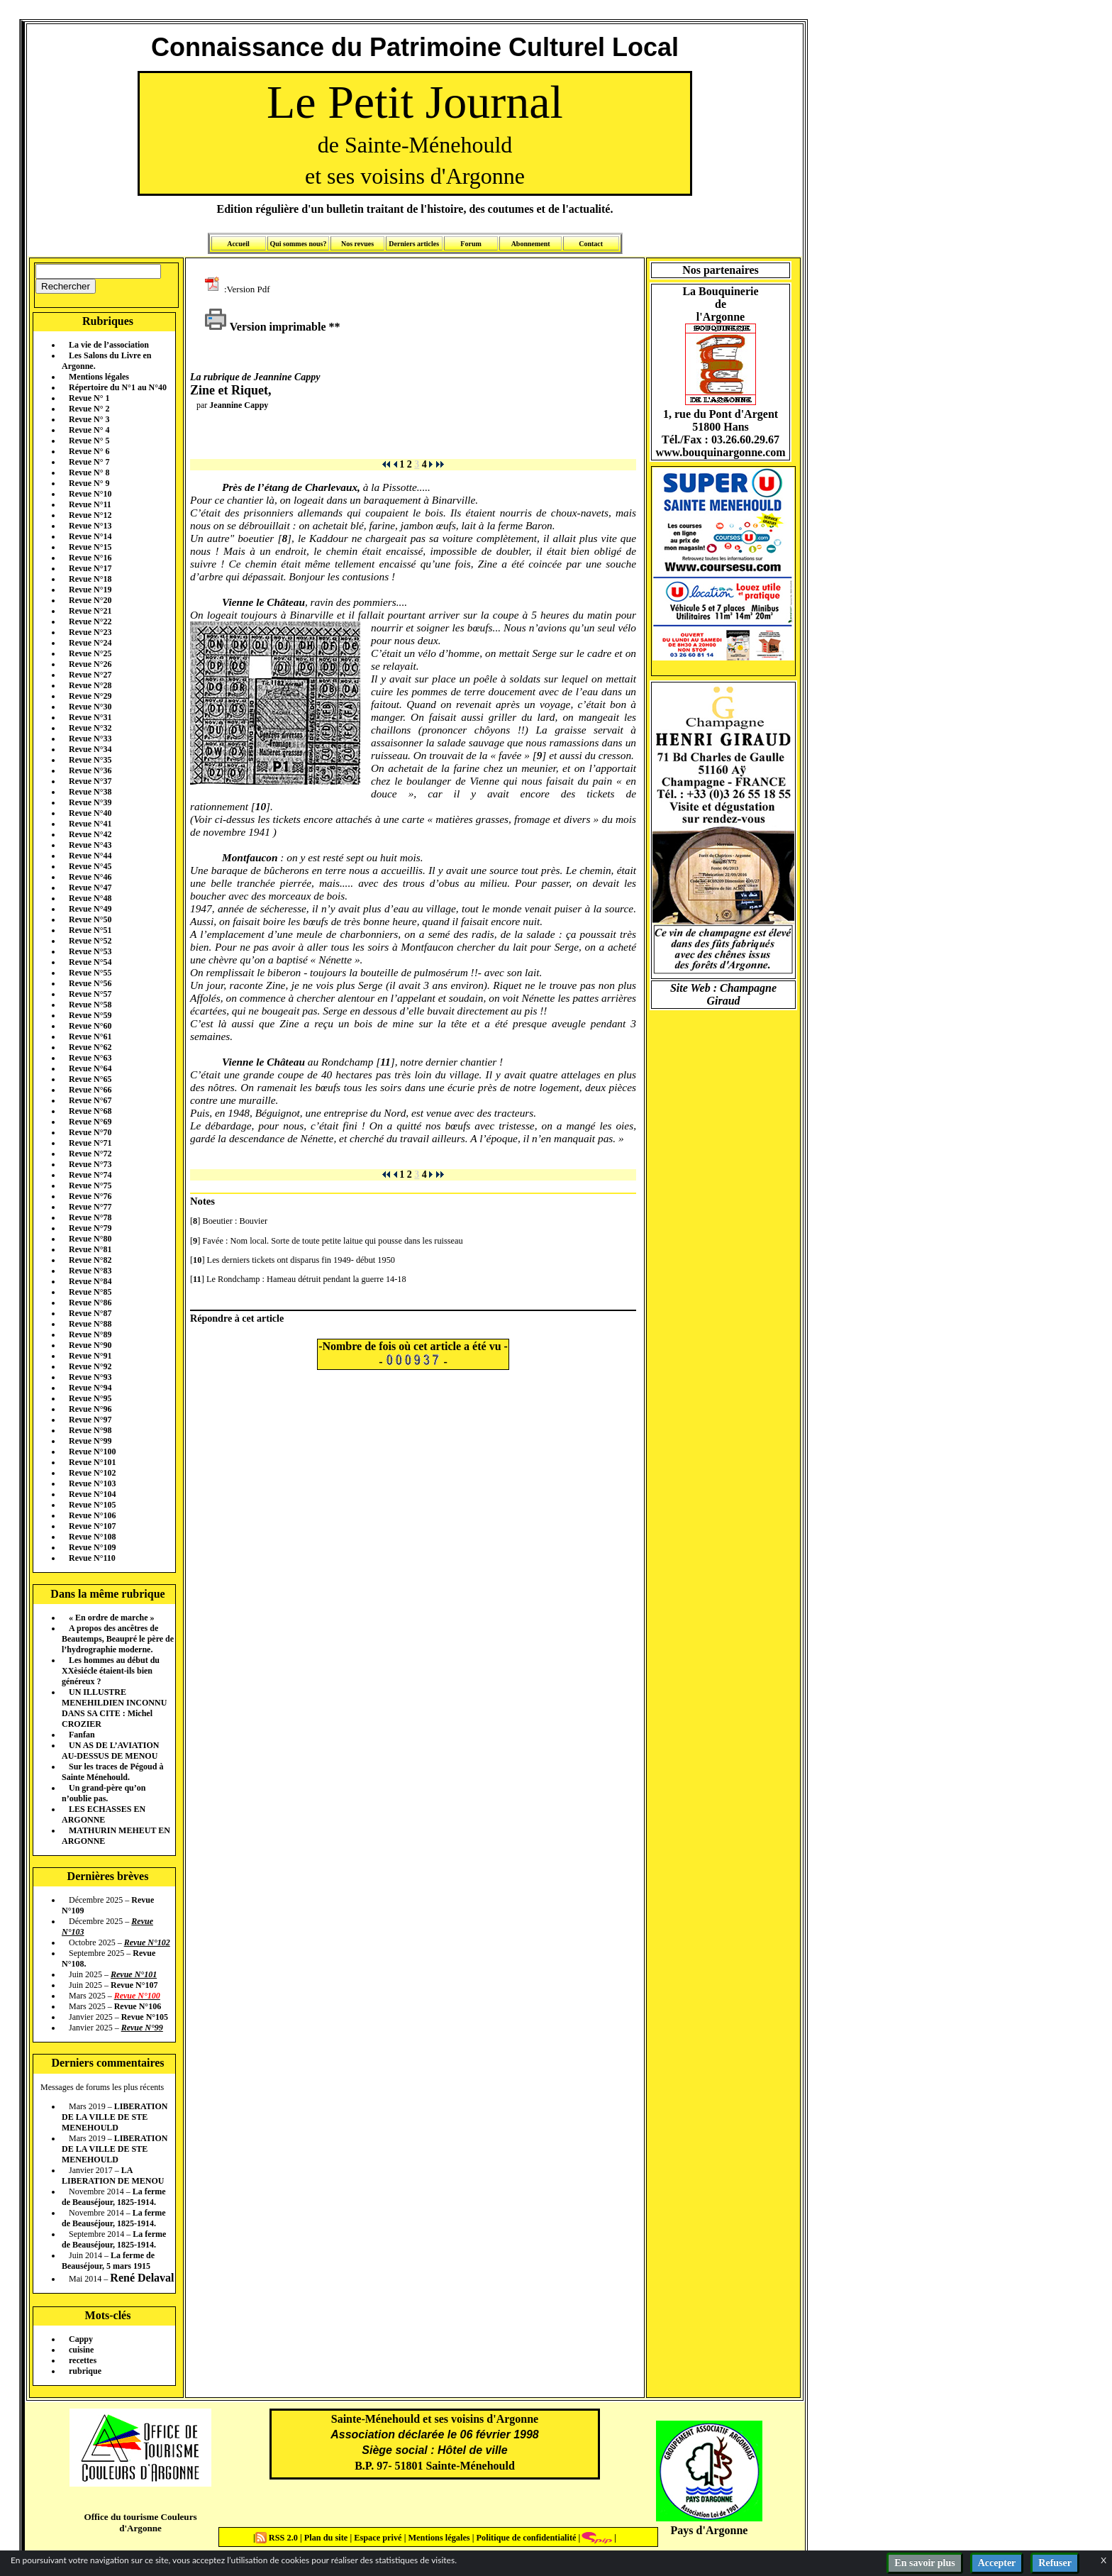  What do you see at coordinates (92, 1526) in the screenshot?
I see `Revue N°107` at bounding box center [92, 1526].